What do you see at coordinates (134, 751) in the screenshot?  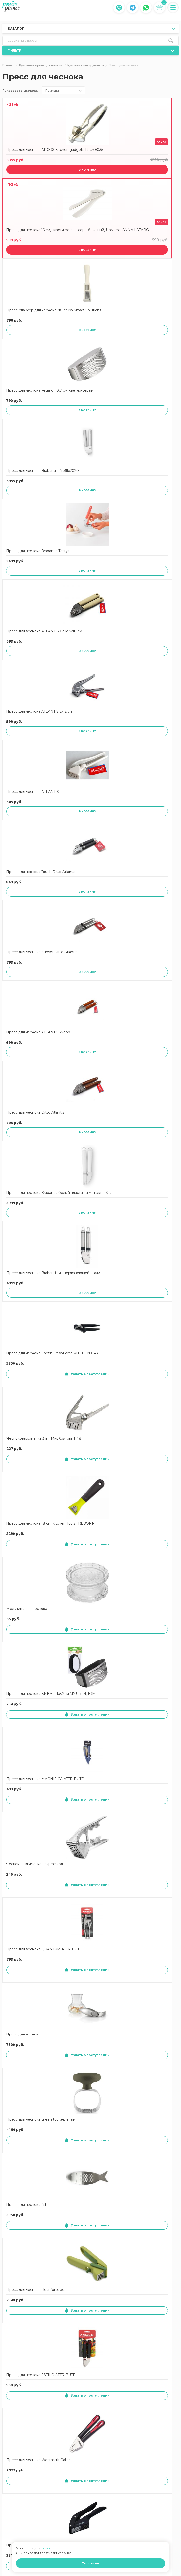 I see `Узнать о поступлении` at bounding box center [134, 751].